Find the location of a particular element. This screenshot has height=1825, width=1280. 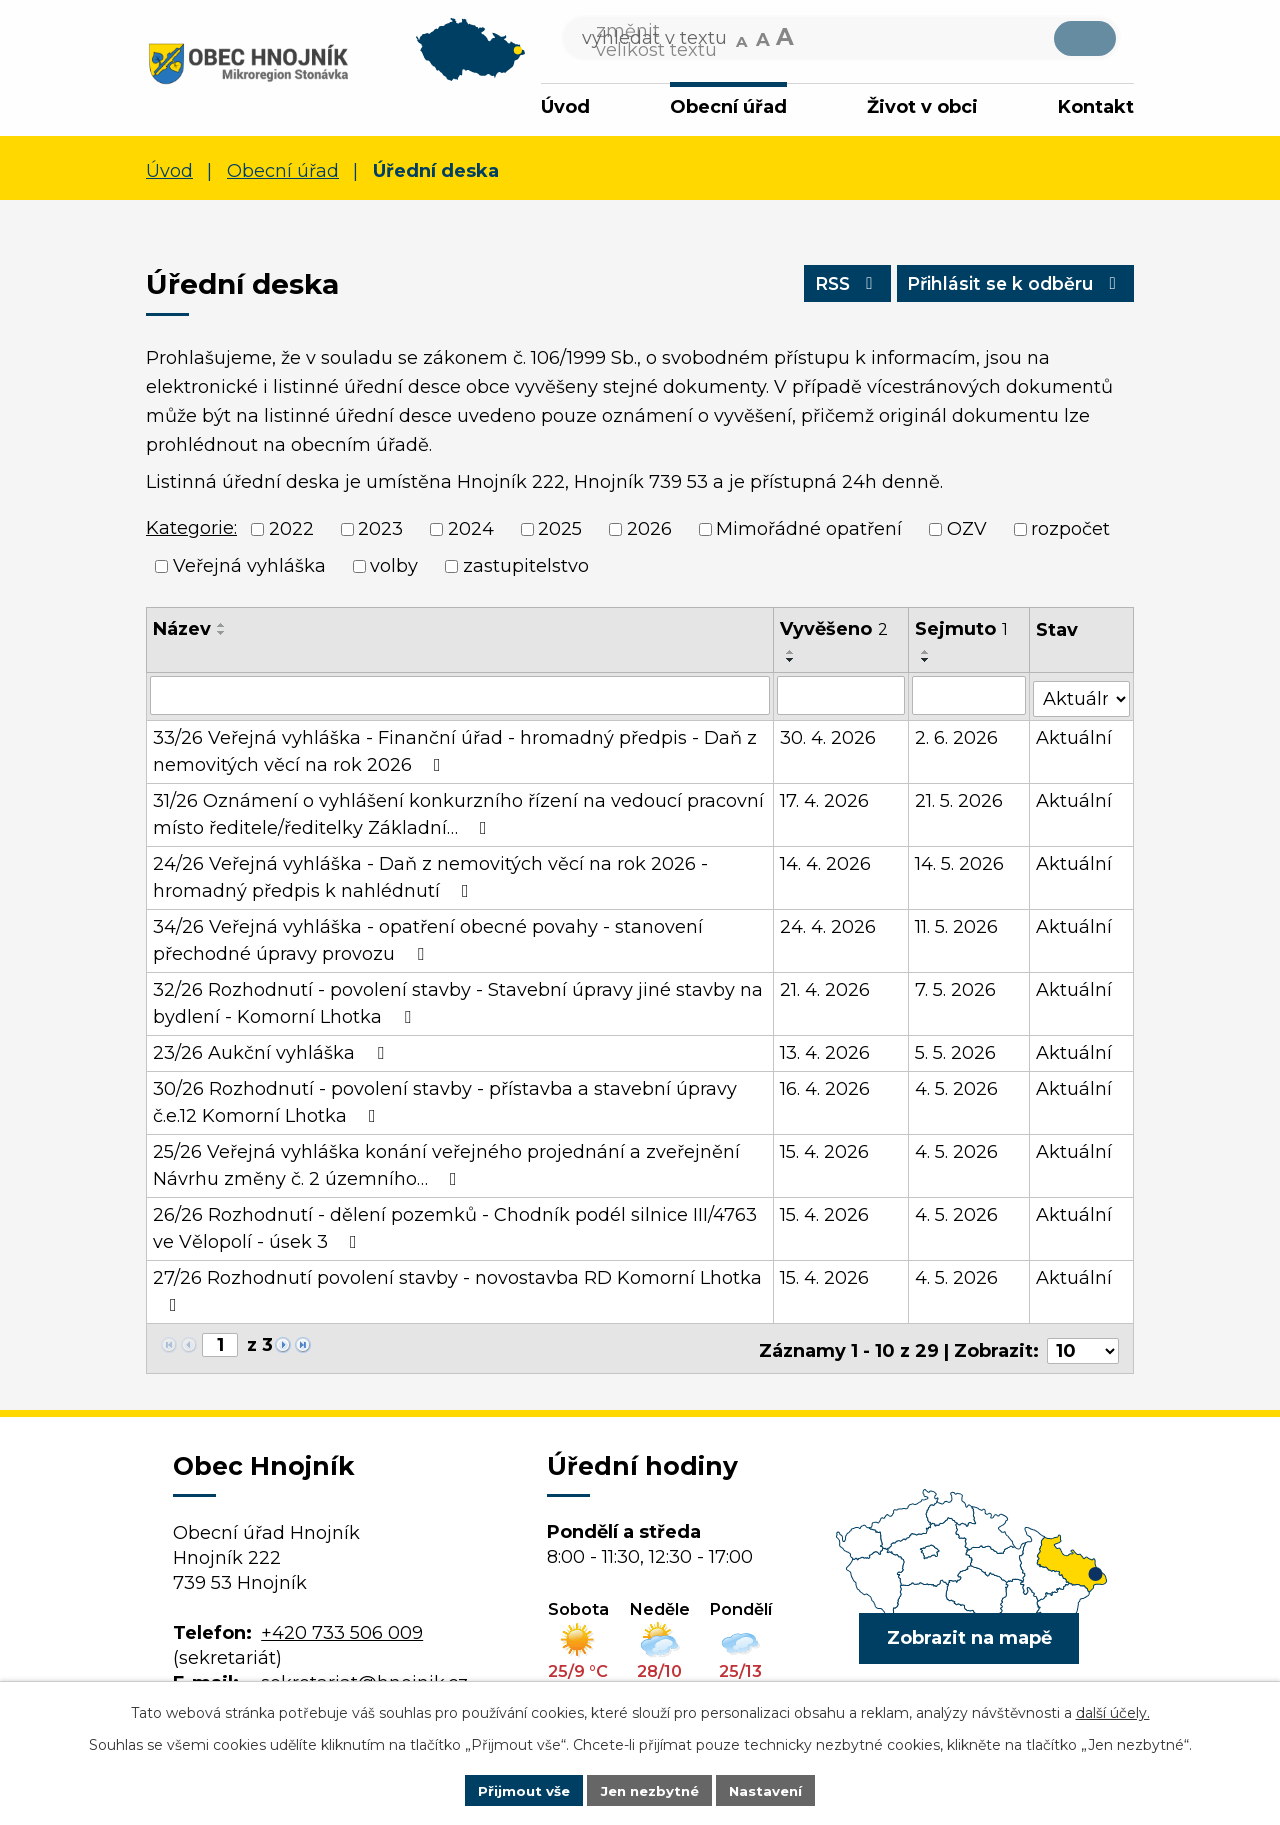

Aktuální is located at coordinates (1074, 738).